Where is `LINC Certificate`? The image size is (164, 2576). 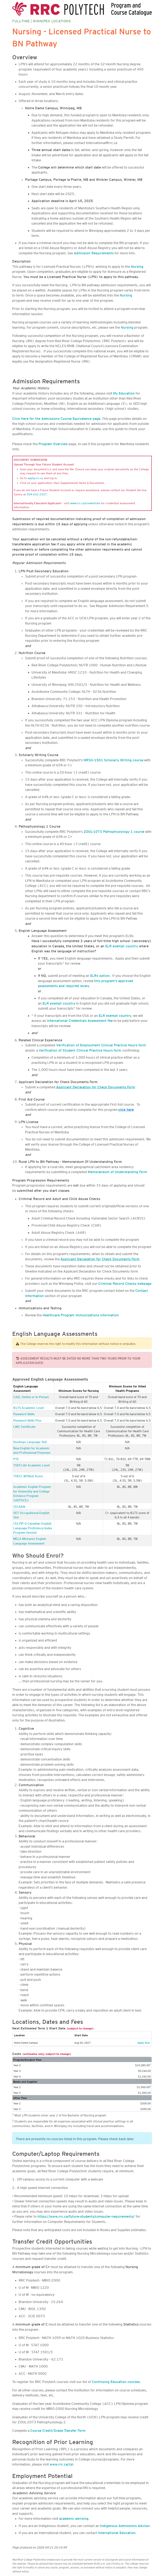 LINC Certificate is located at coordinates (24, 1426).